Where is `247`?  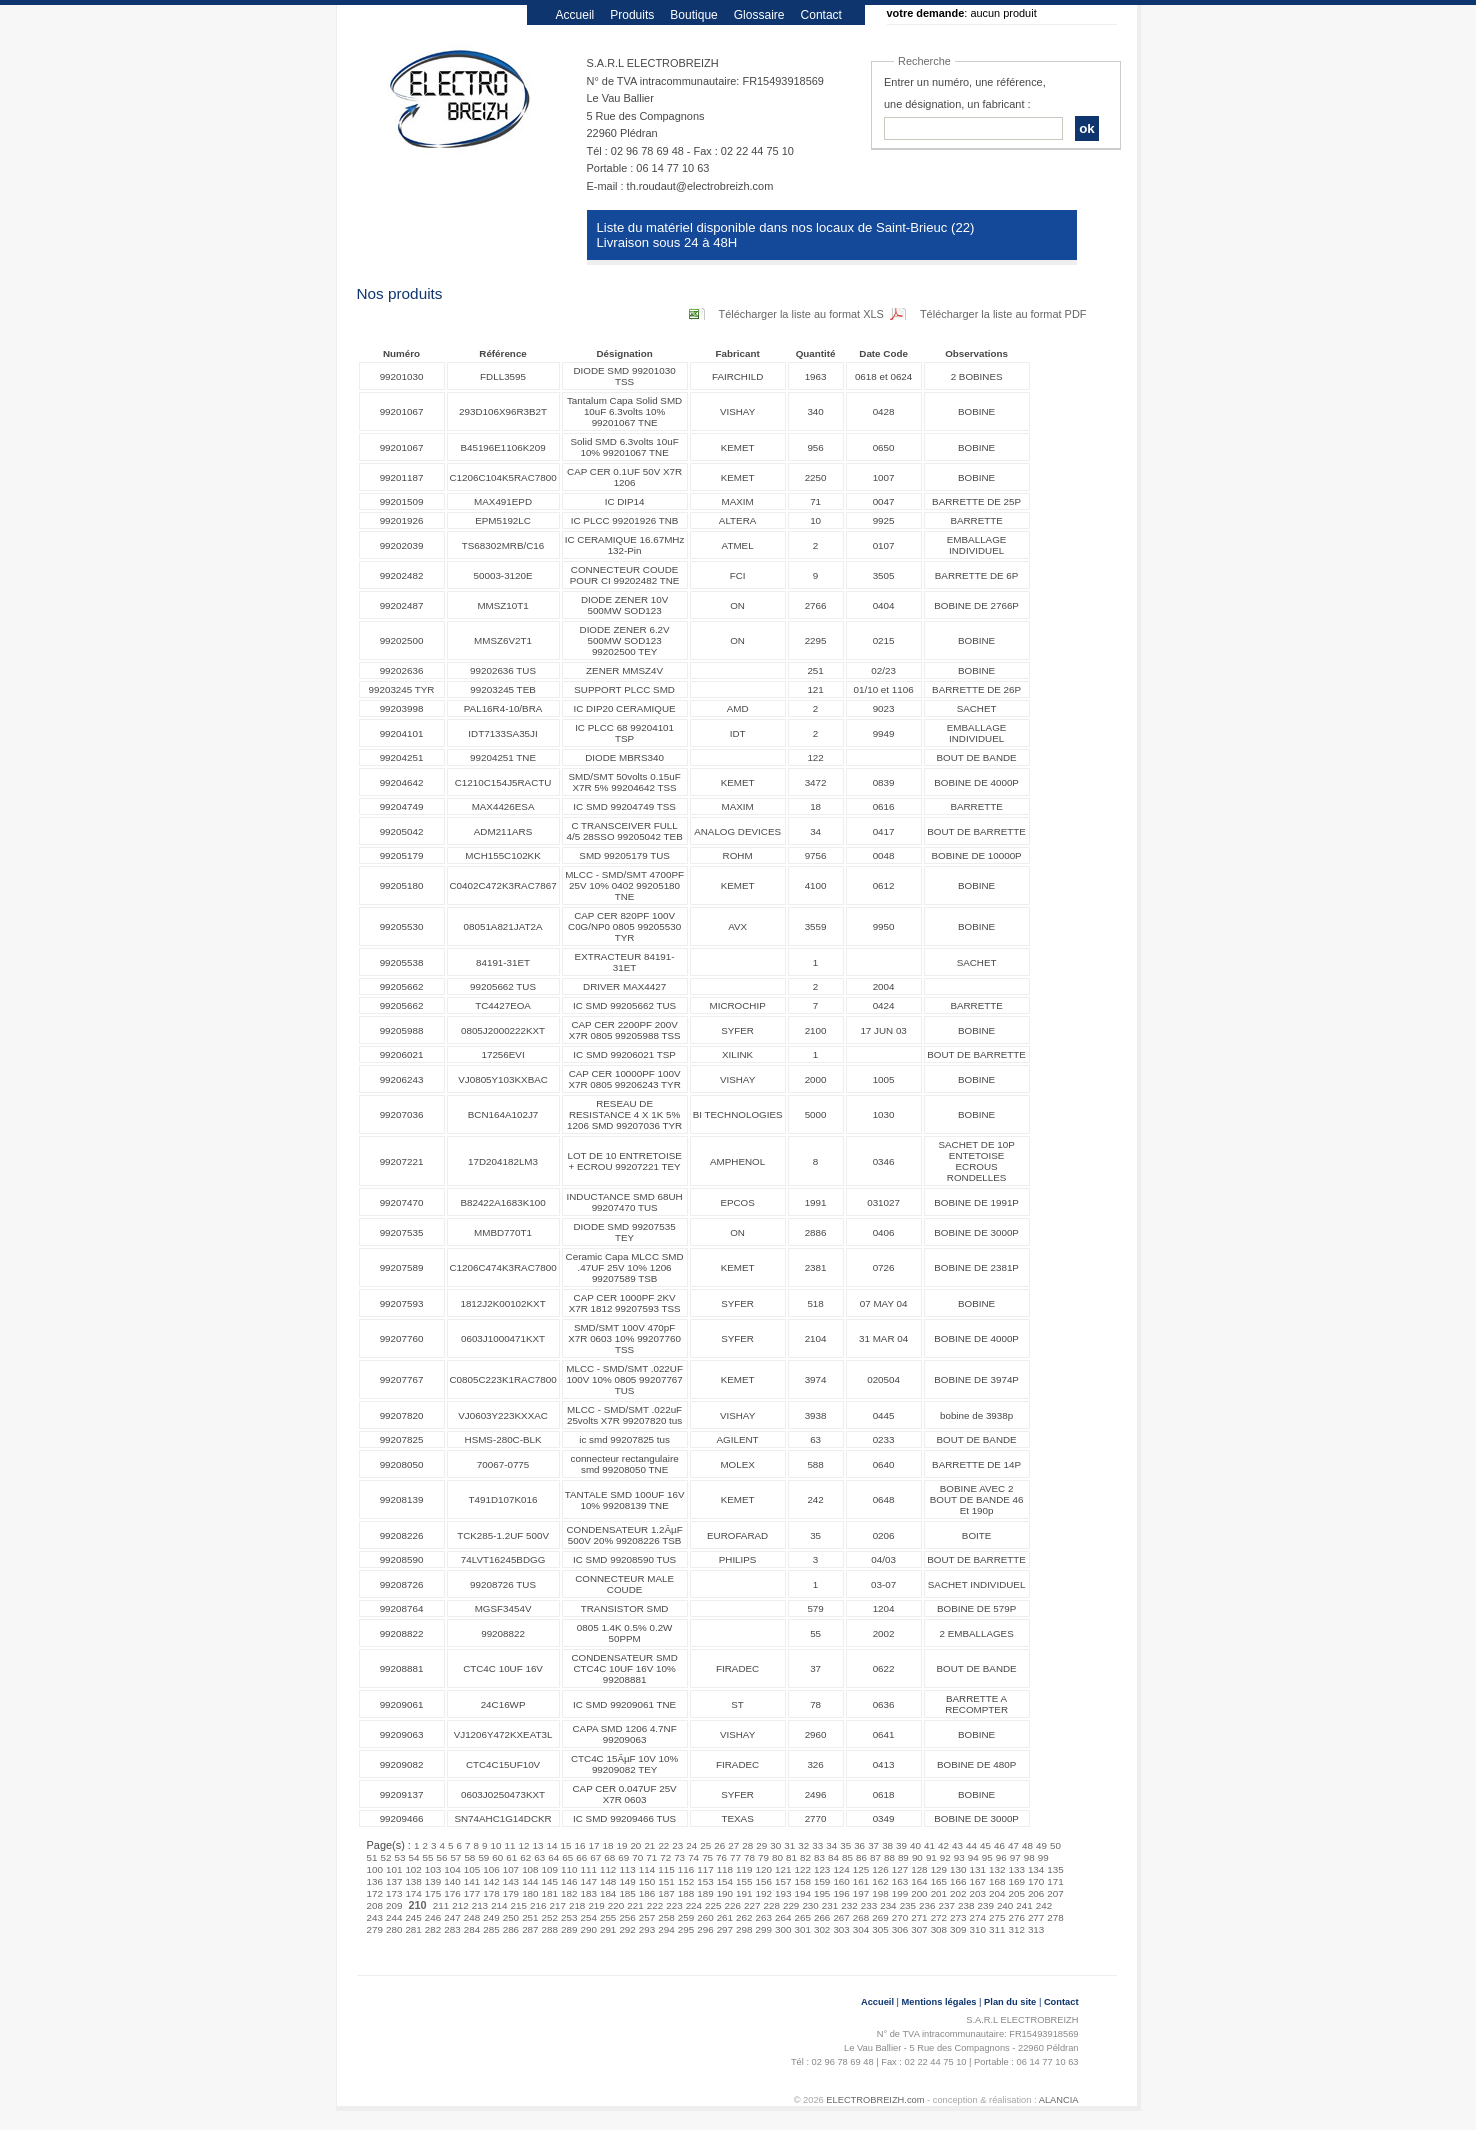
247 is located at coordinates (452, 1917).